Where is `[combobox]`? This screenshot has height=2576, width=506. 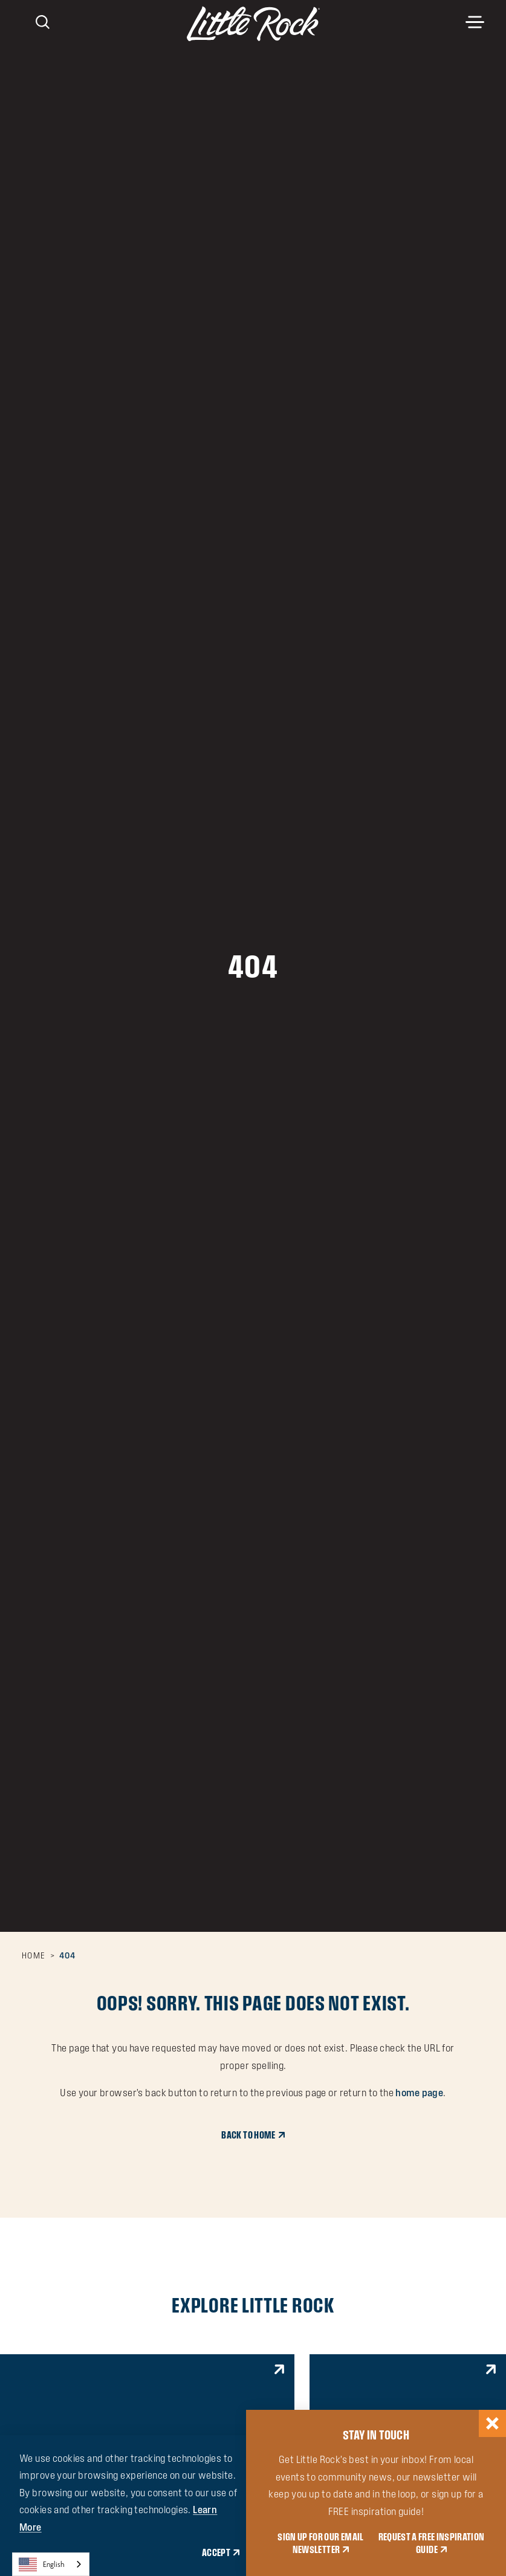
[combobox] is located at coordinates (50, 2564).